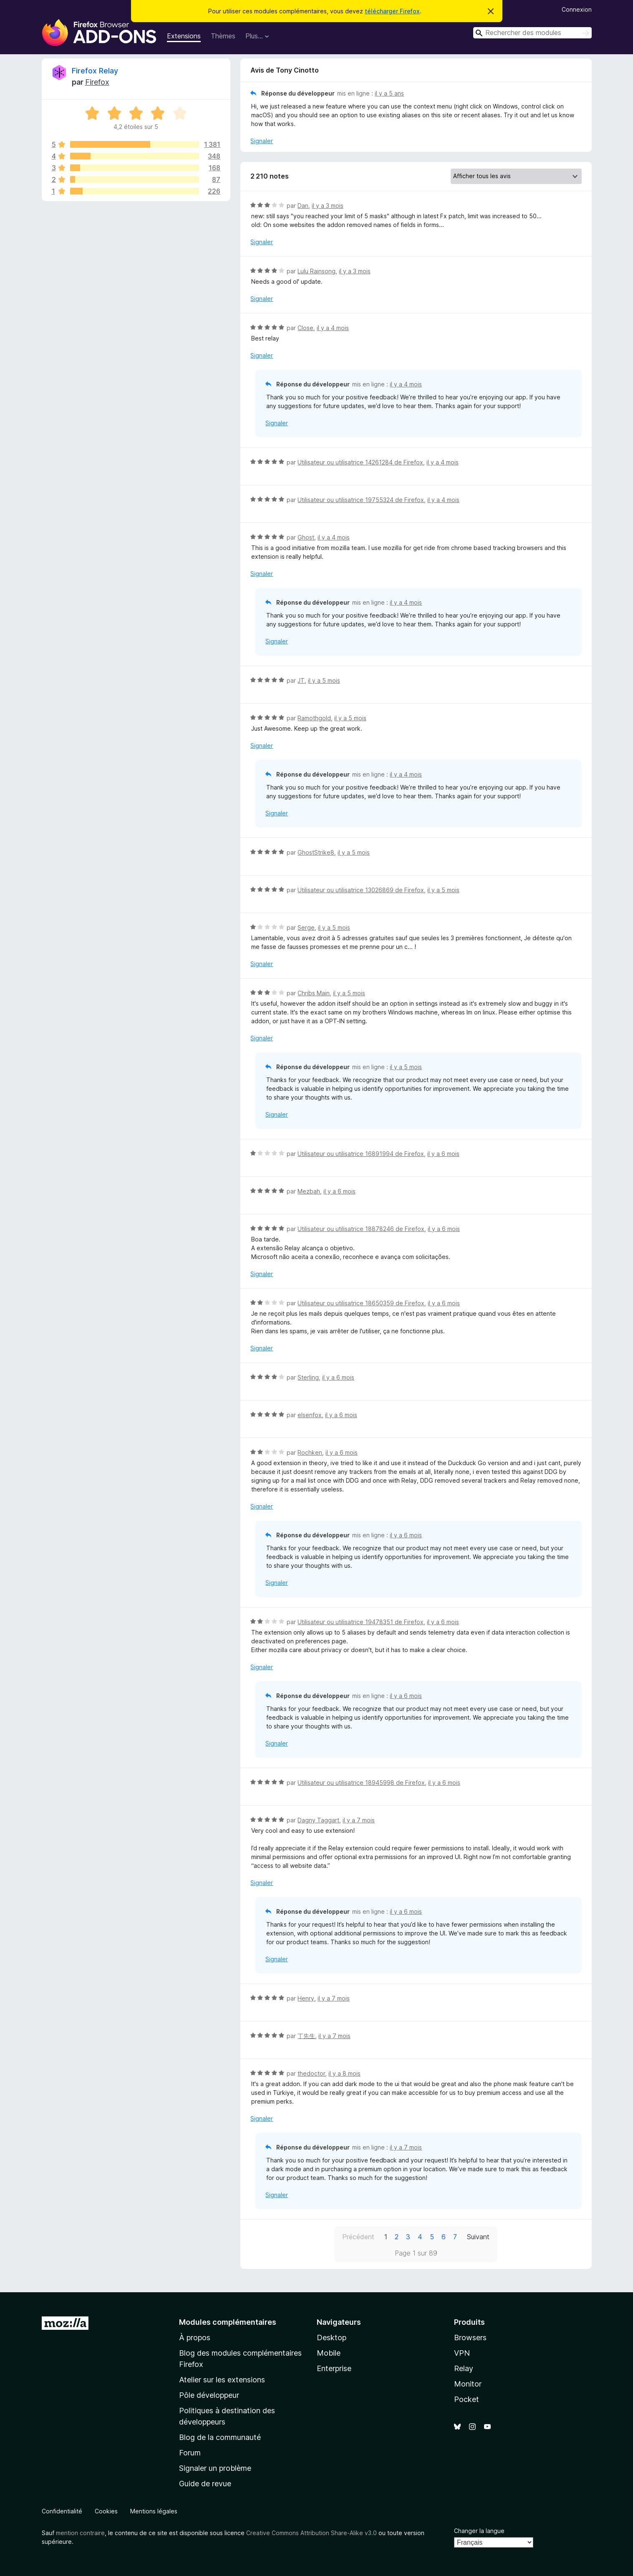 This screenshot has height=2576, width=633. I want to click on il y a 8 mois, so click(344, 2073).